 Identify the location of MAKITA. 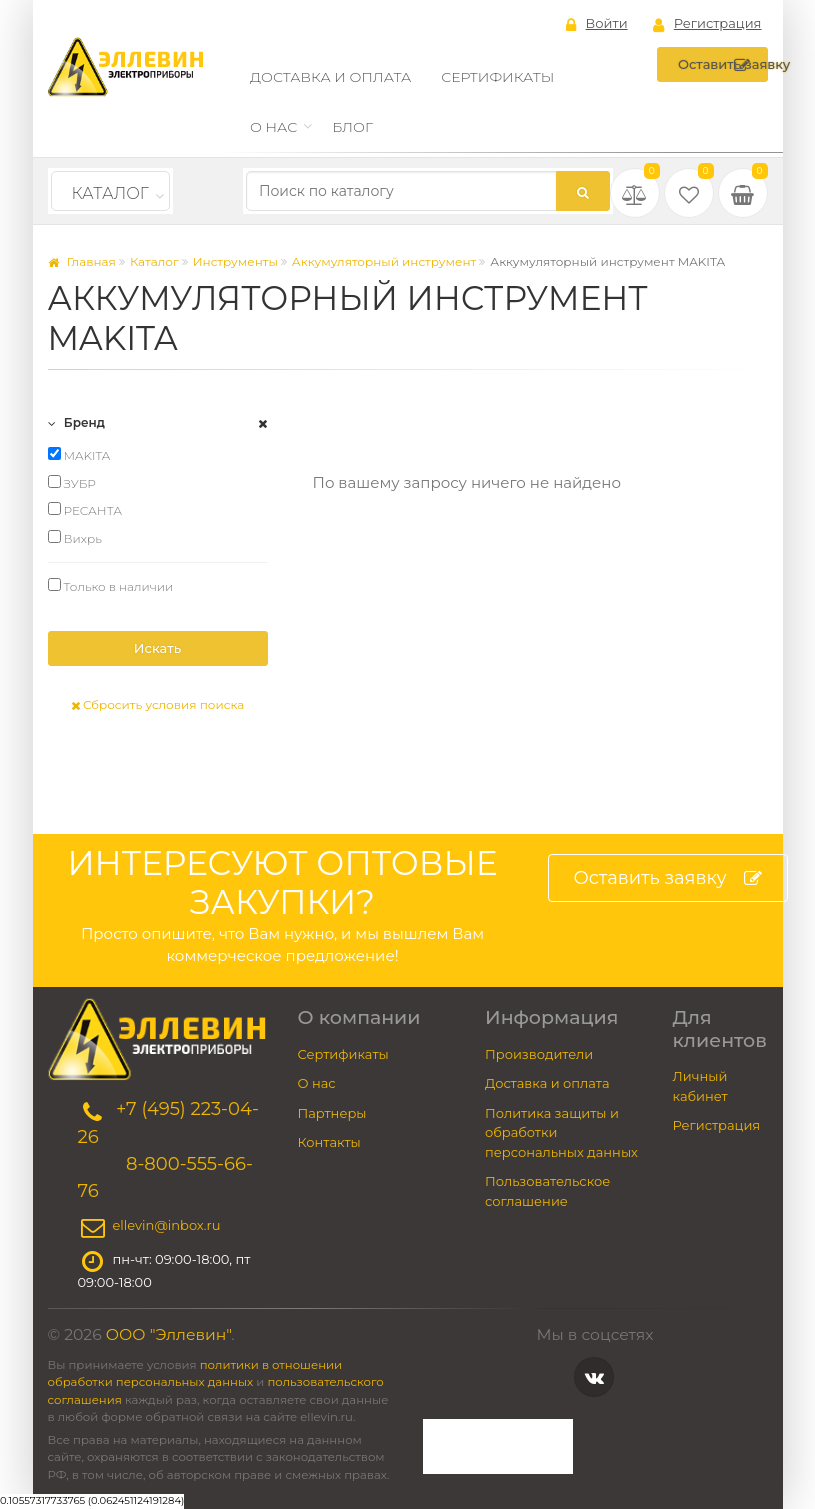
(79, 455).